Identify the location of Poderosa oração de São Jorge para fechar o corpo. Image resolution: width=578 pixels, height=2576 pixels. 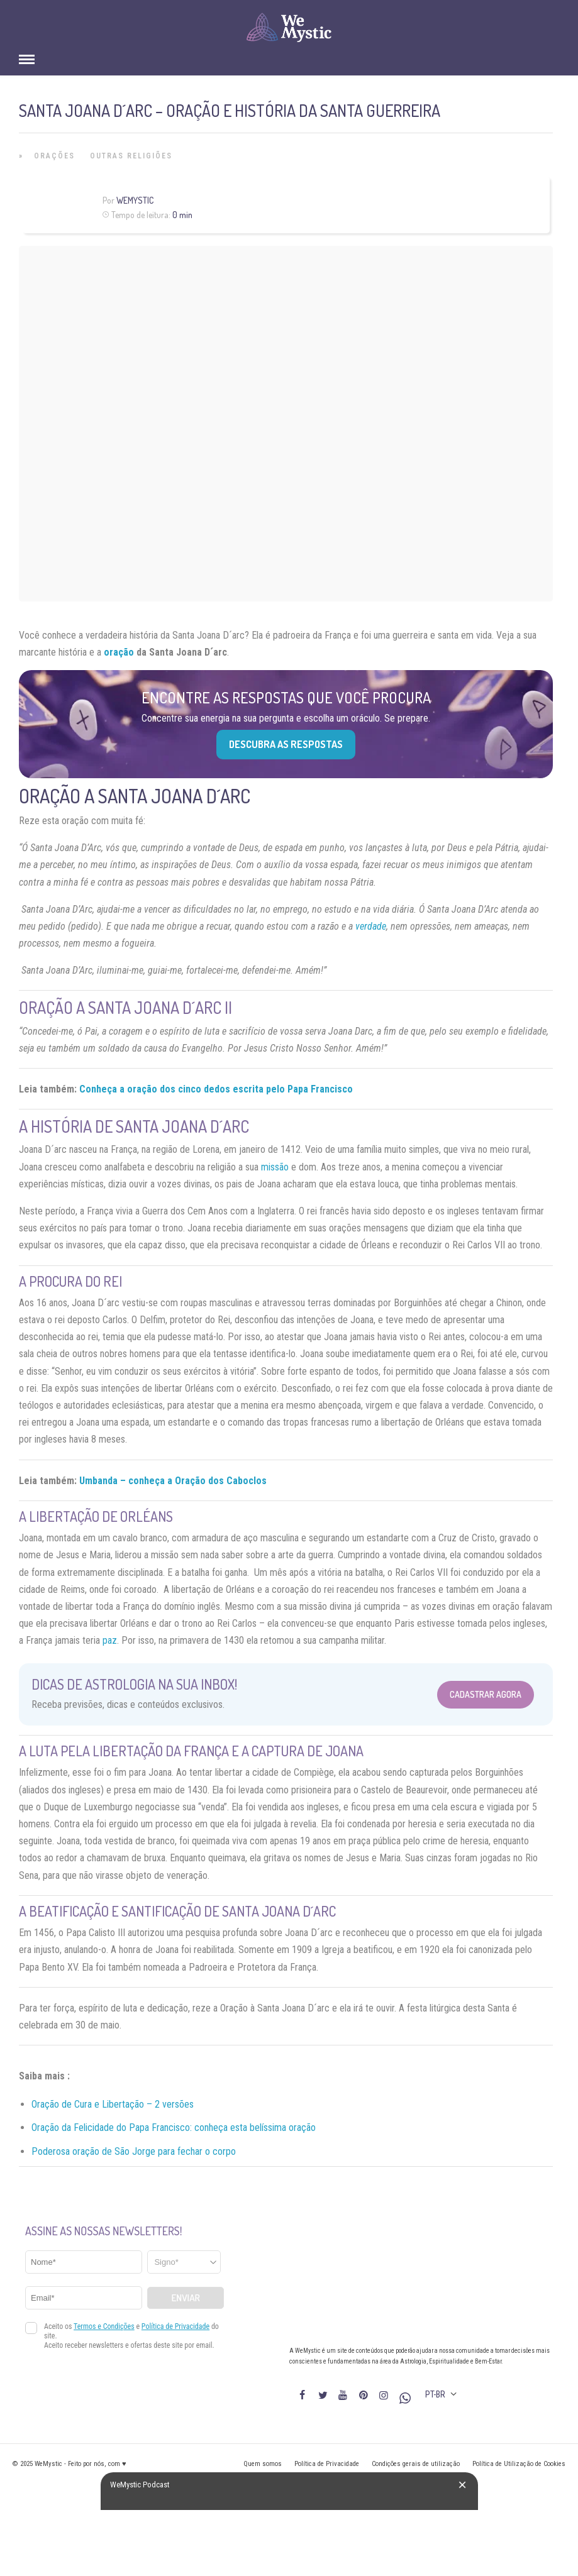
(133, 2151).